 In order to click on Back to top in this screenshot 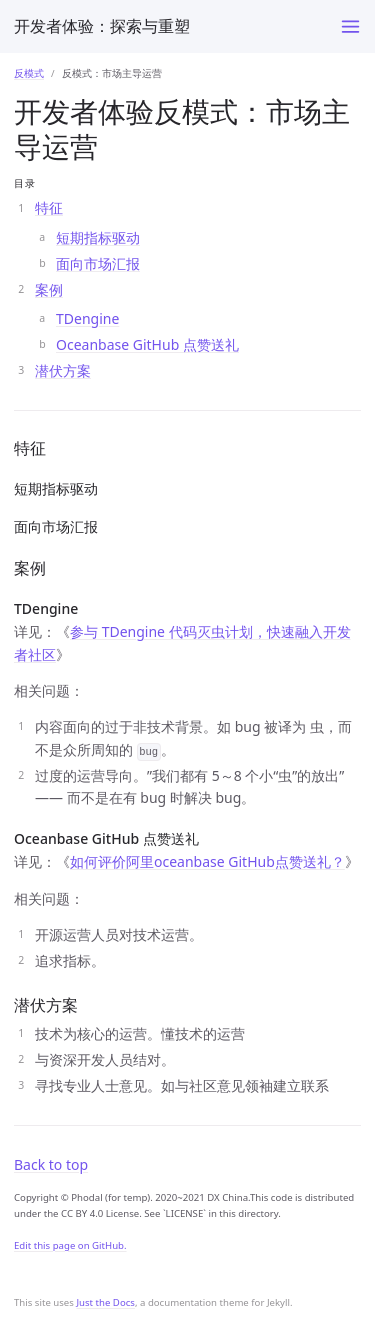, I will do `click(51, 1164)`.